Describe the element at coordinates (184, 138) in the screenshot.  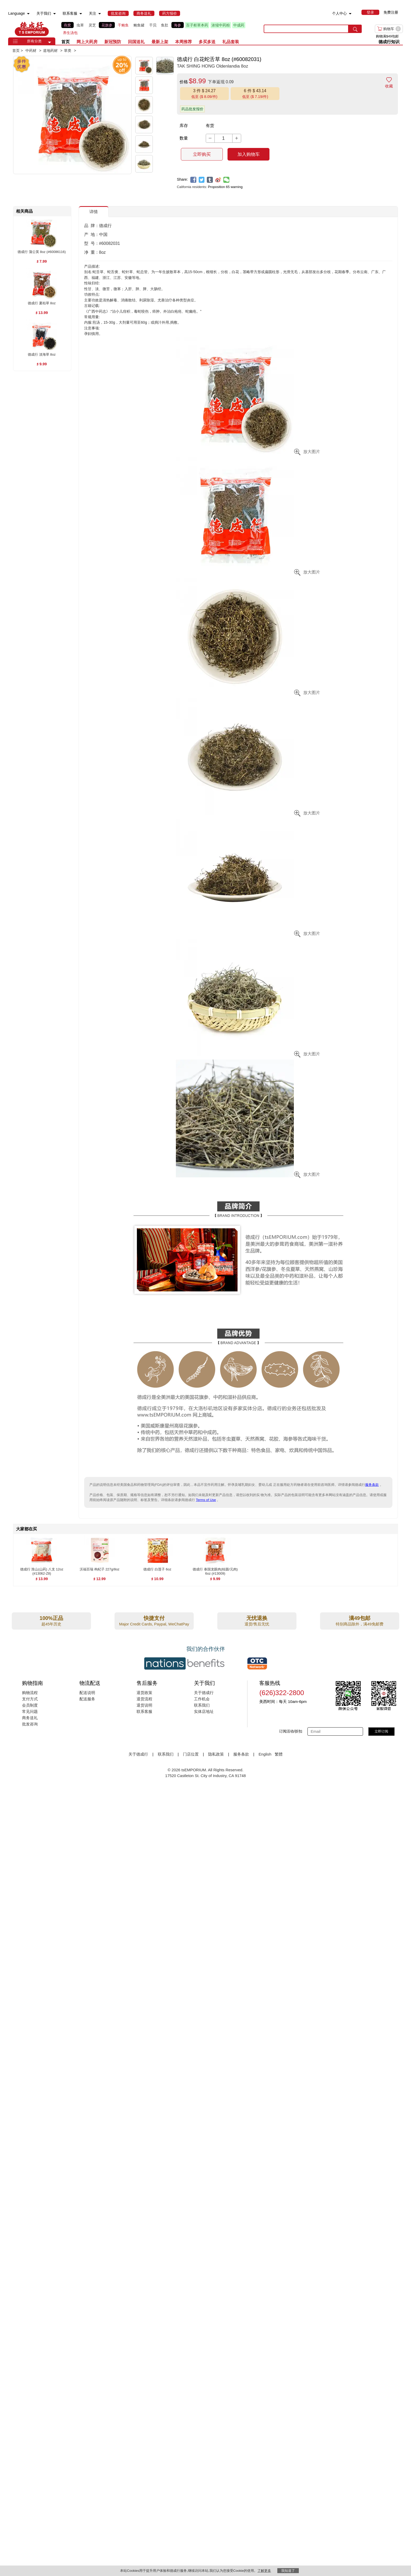
I see `数量` at that location.